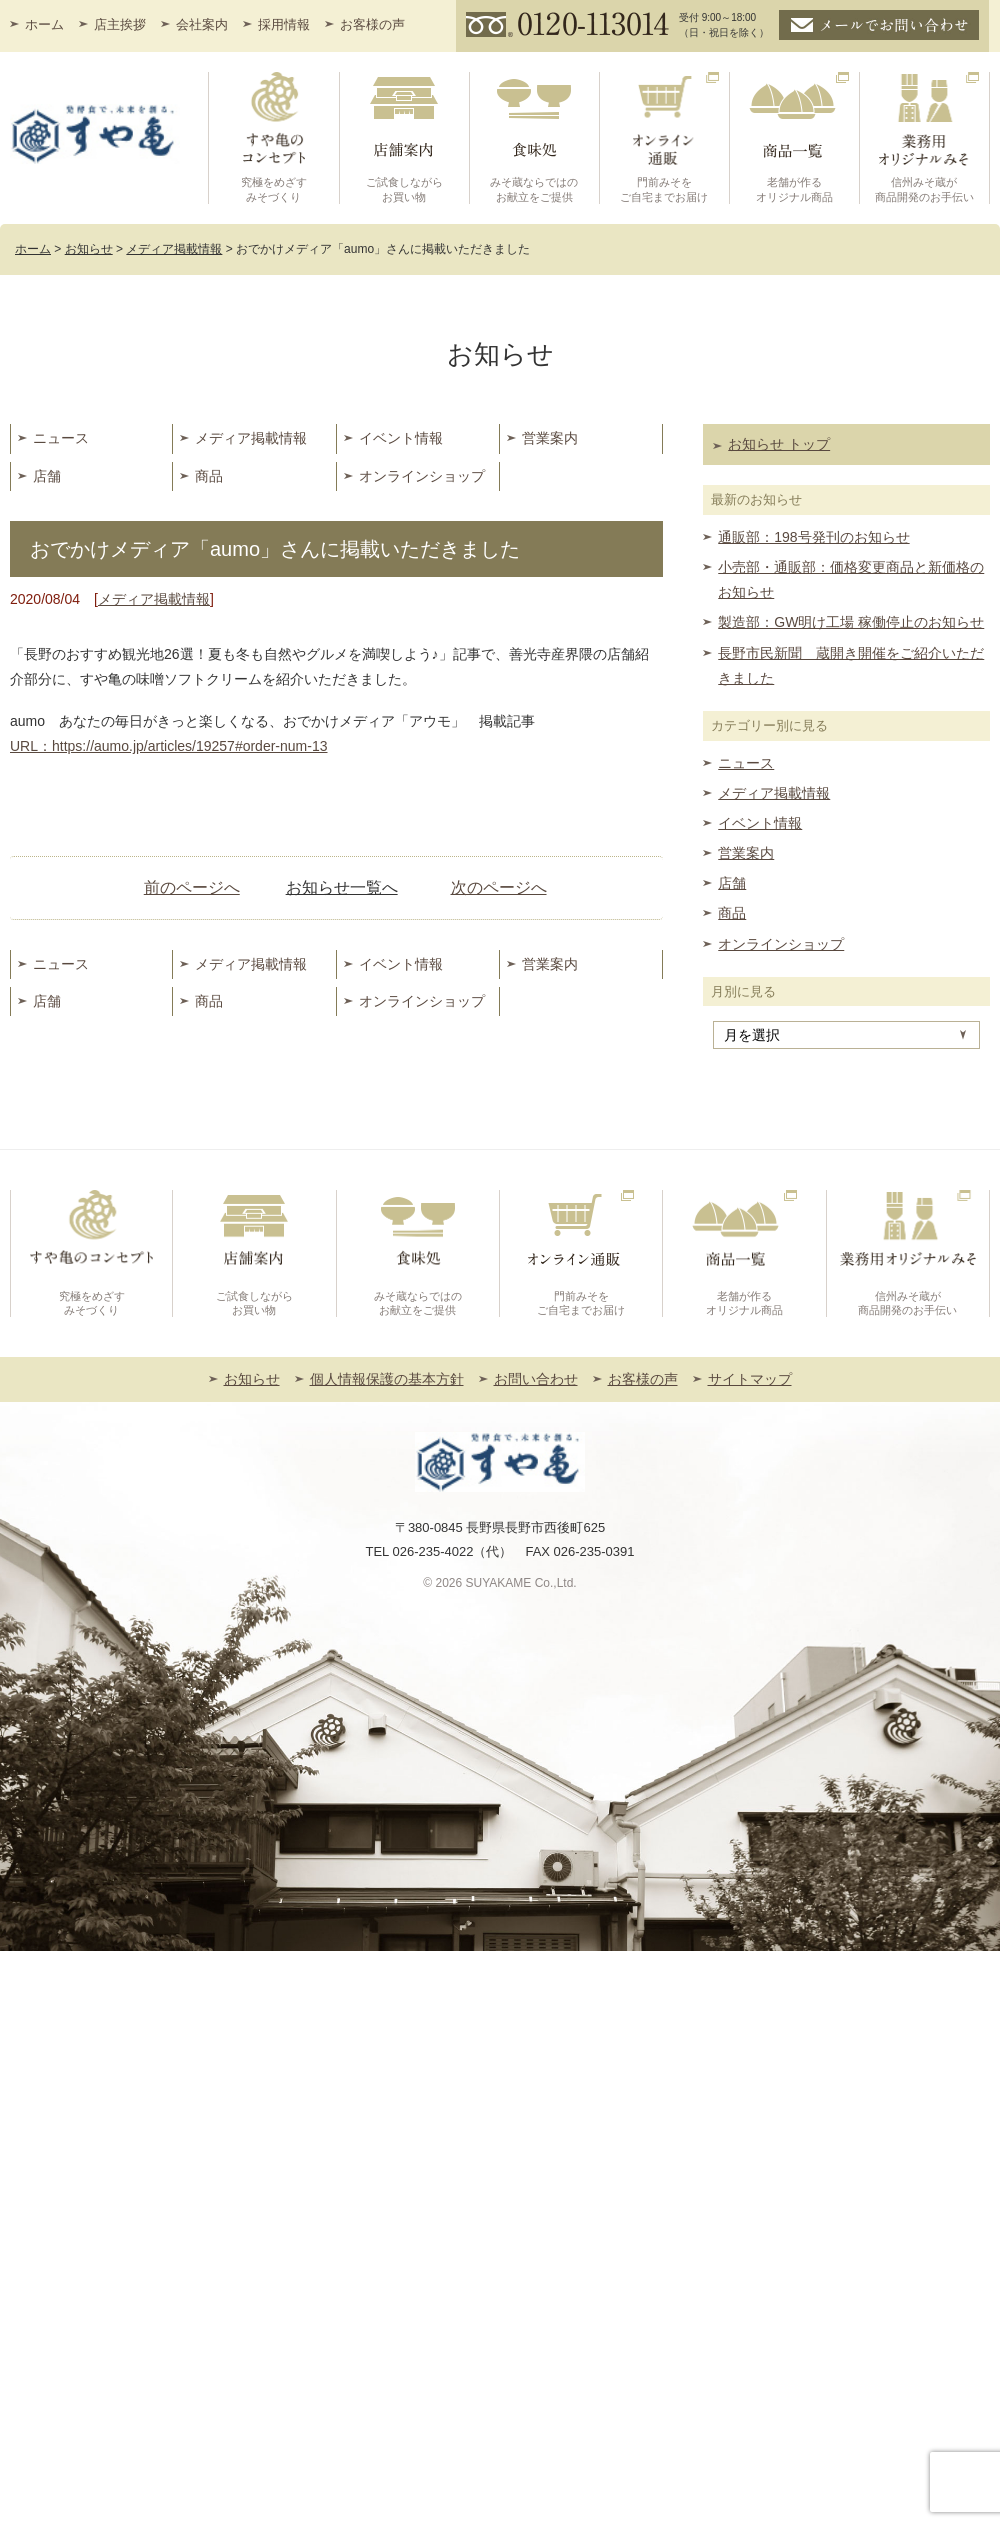  Describe the element at coordinates (251, 438) in the screenshot. I see `メディア掲載情報` at that location.